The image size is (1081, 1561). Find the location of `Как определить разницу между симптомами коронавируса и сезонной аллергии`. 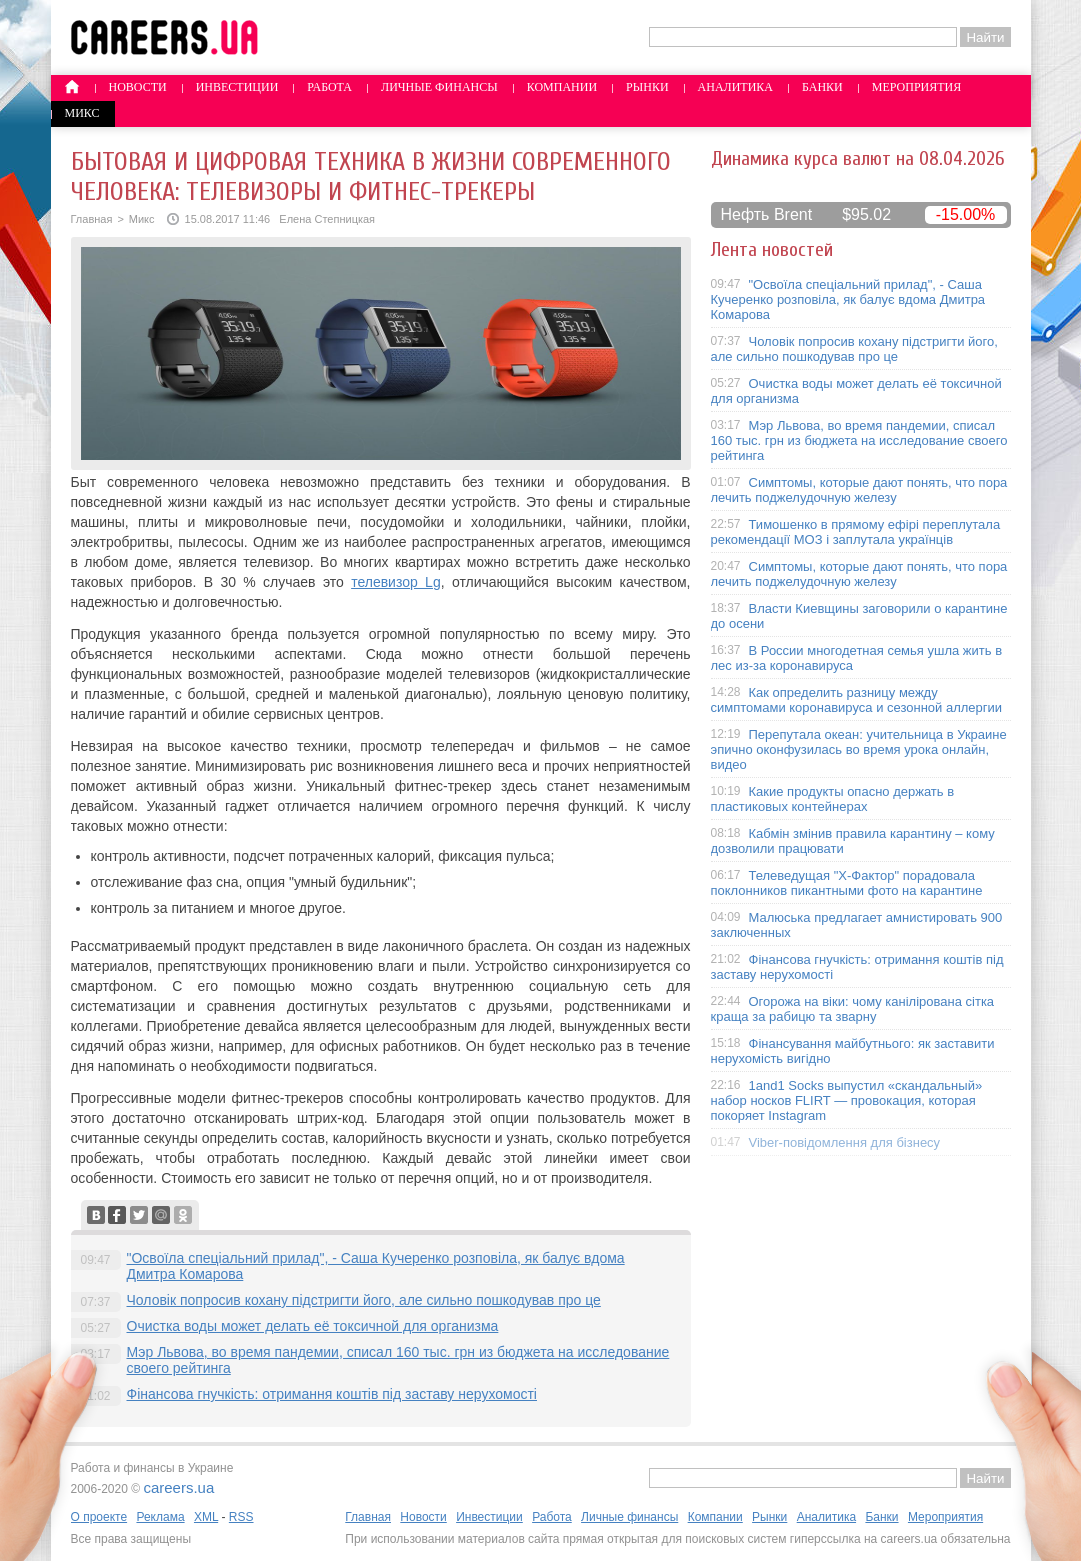

Как определить разницу между симптомами коронавируса и сезонной аллергии is located at coordinates (857, 700).